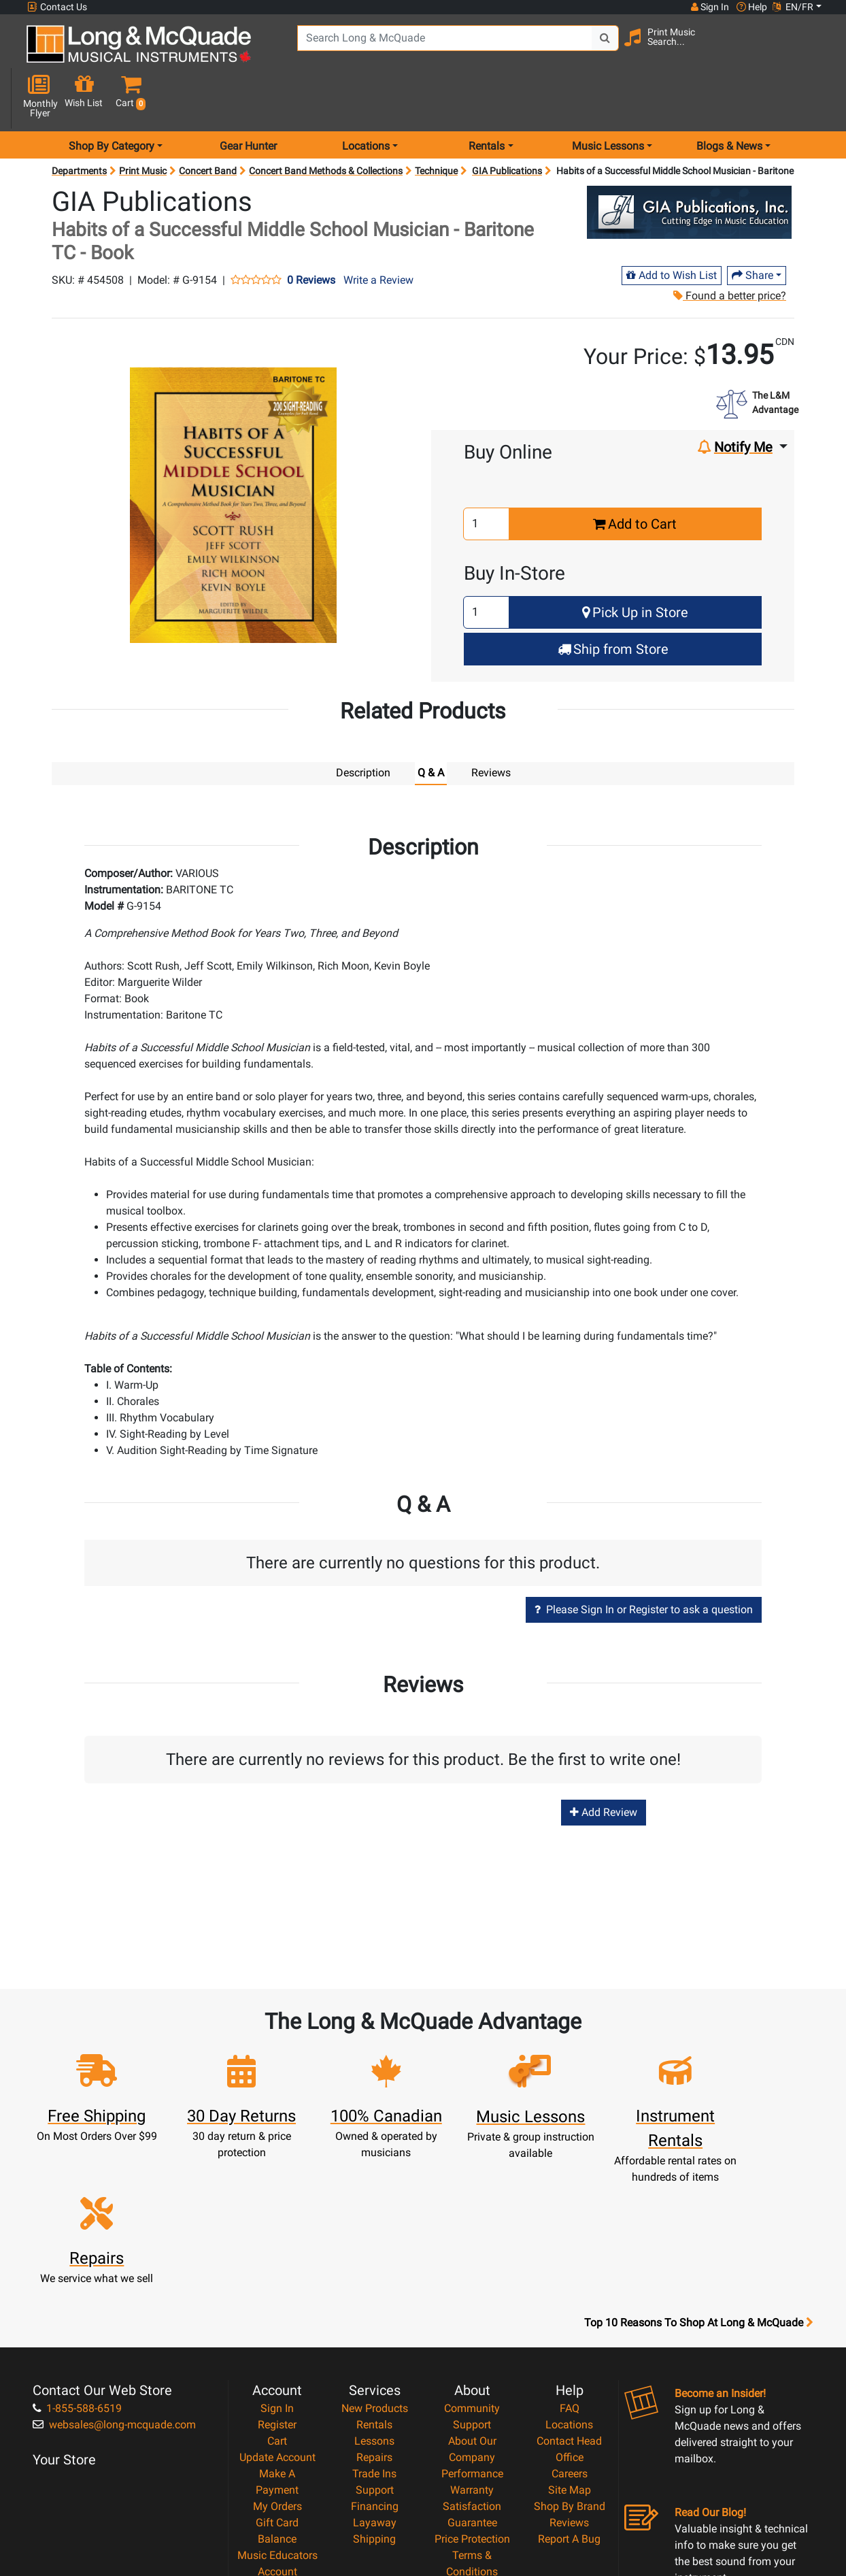 This screenshot has width=846, height=2576. What do you see at coordinates (79, 122) in the screenshot?
I see `Departments` at bounding box center [79, 122].